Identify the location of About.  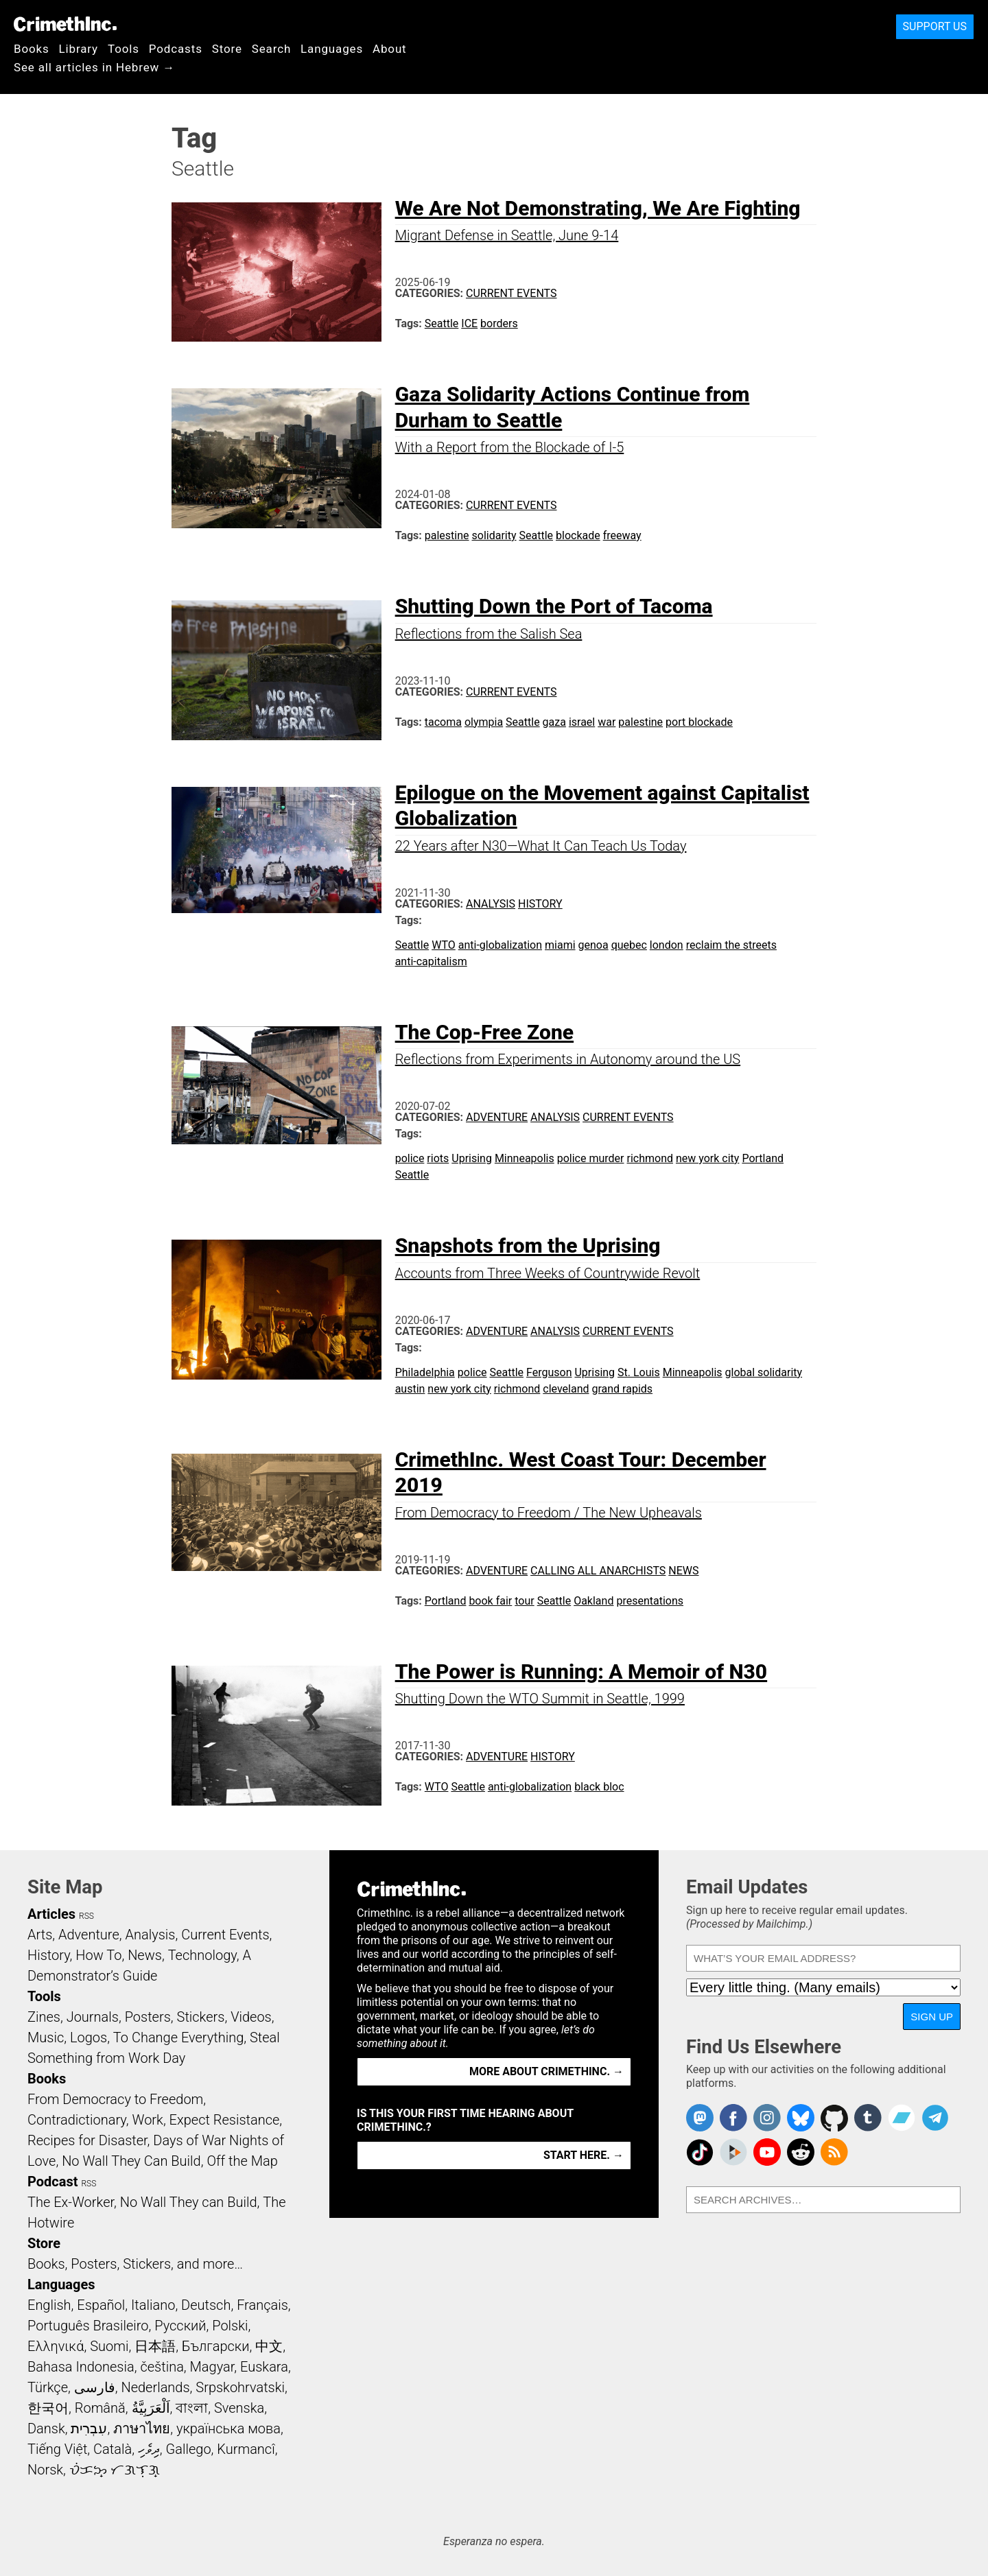
(390, 49).